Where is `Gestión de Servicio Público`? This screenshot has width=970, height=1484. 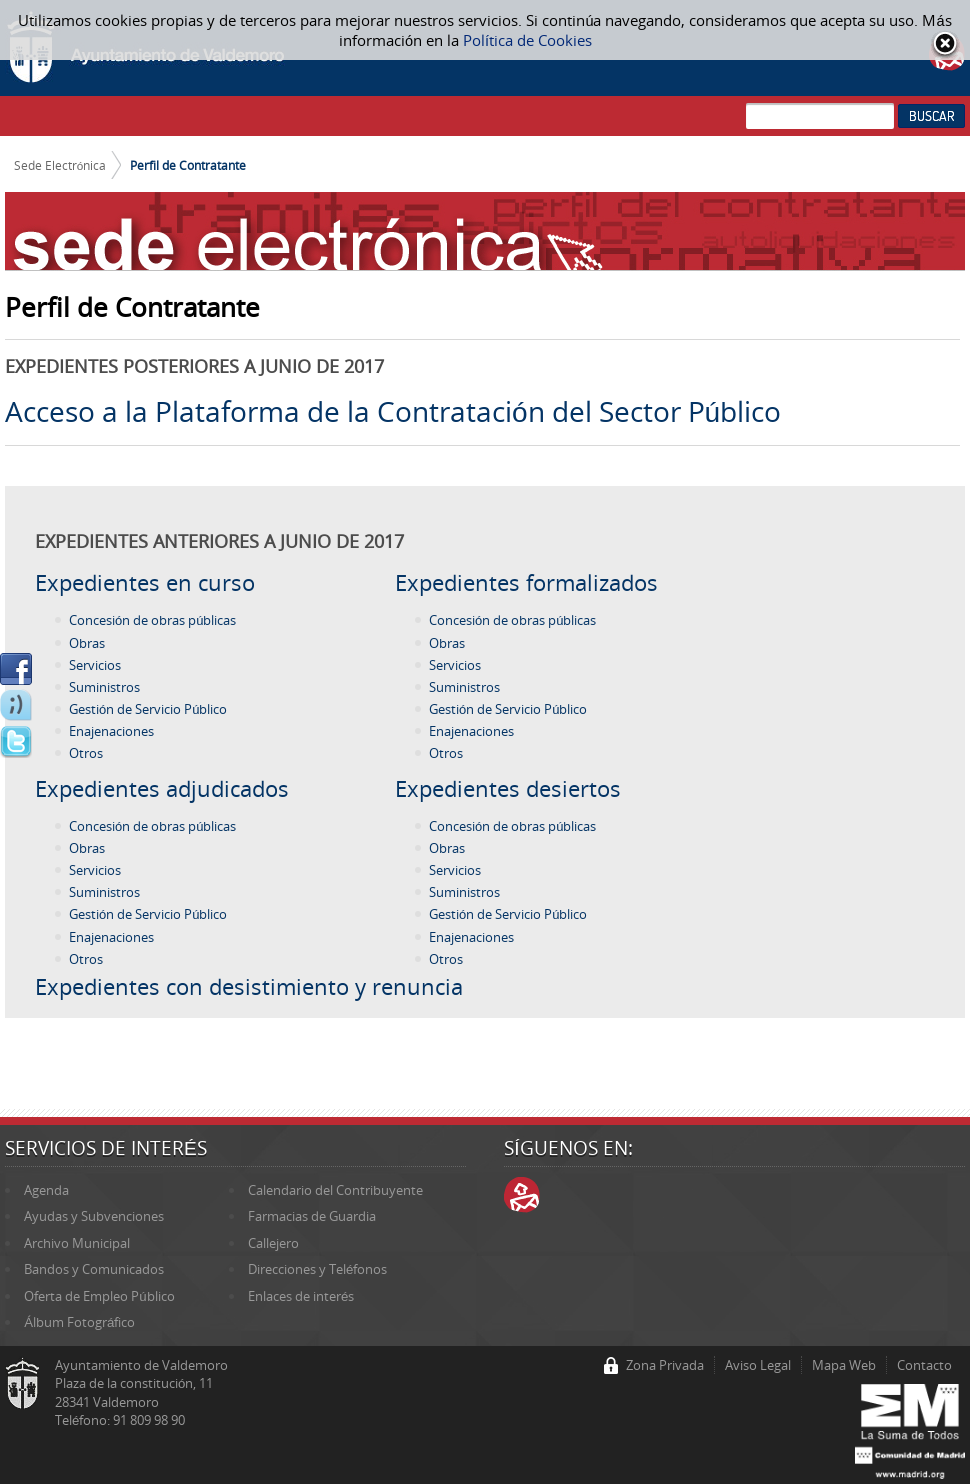 Gestión de Servicio Público is located at coordinates (148, 709).